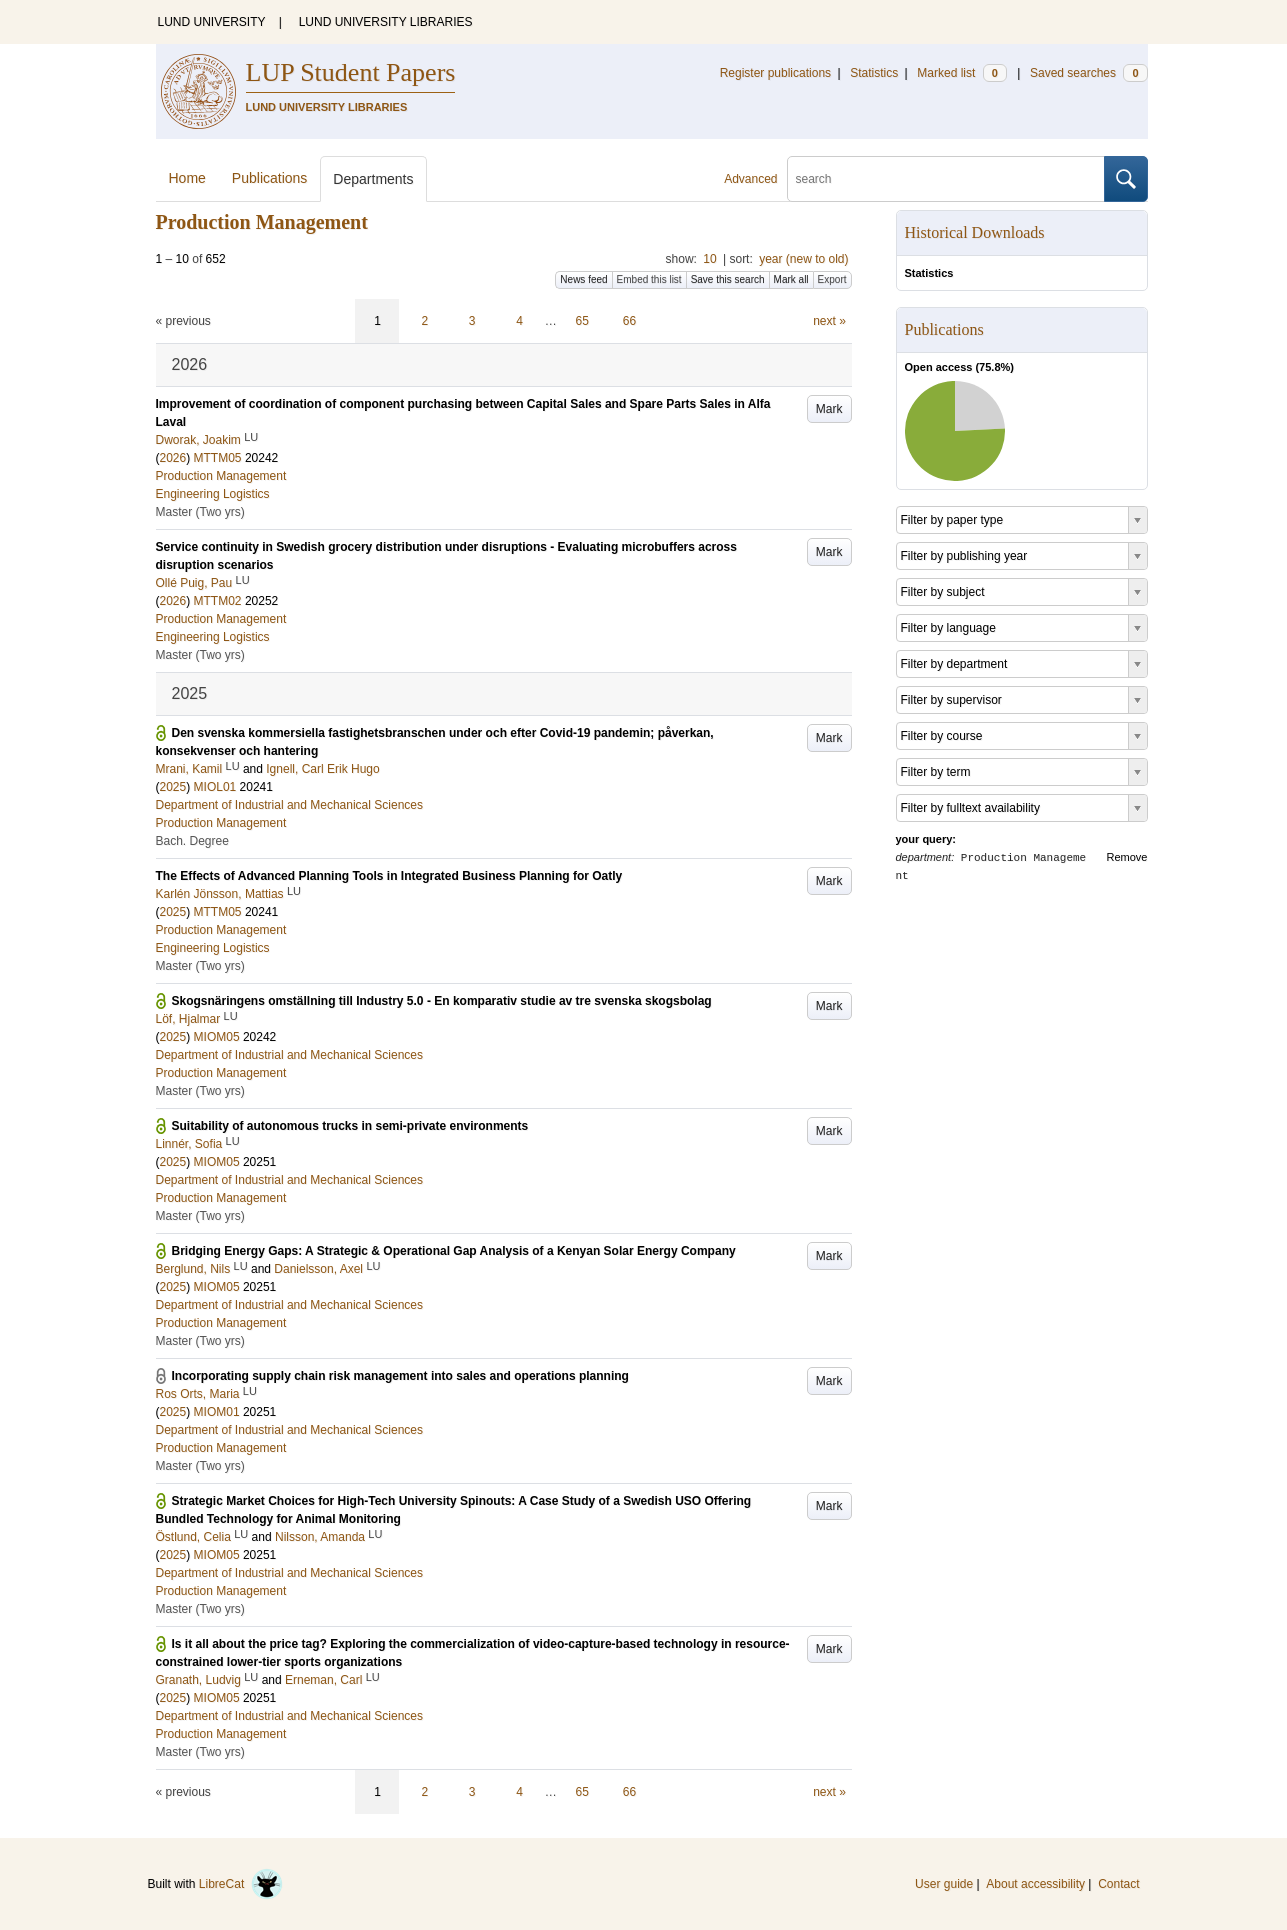 The image size is (1287, 1930). I want to click on Mark [button], so click(829, 409).